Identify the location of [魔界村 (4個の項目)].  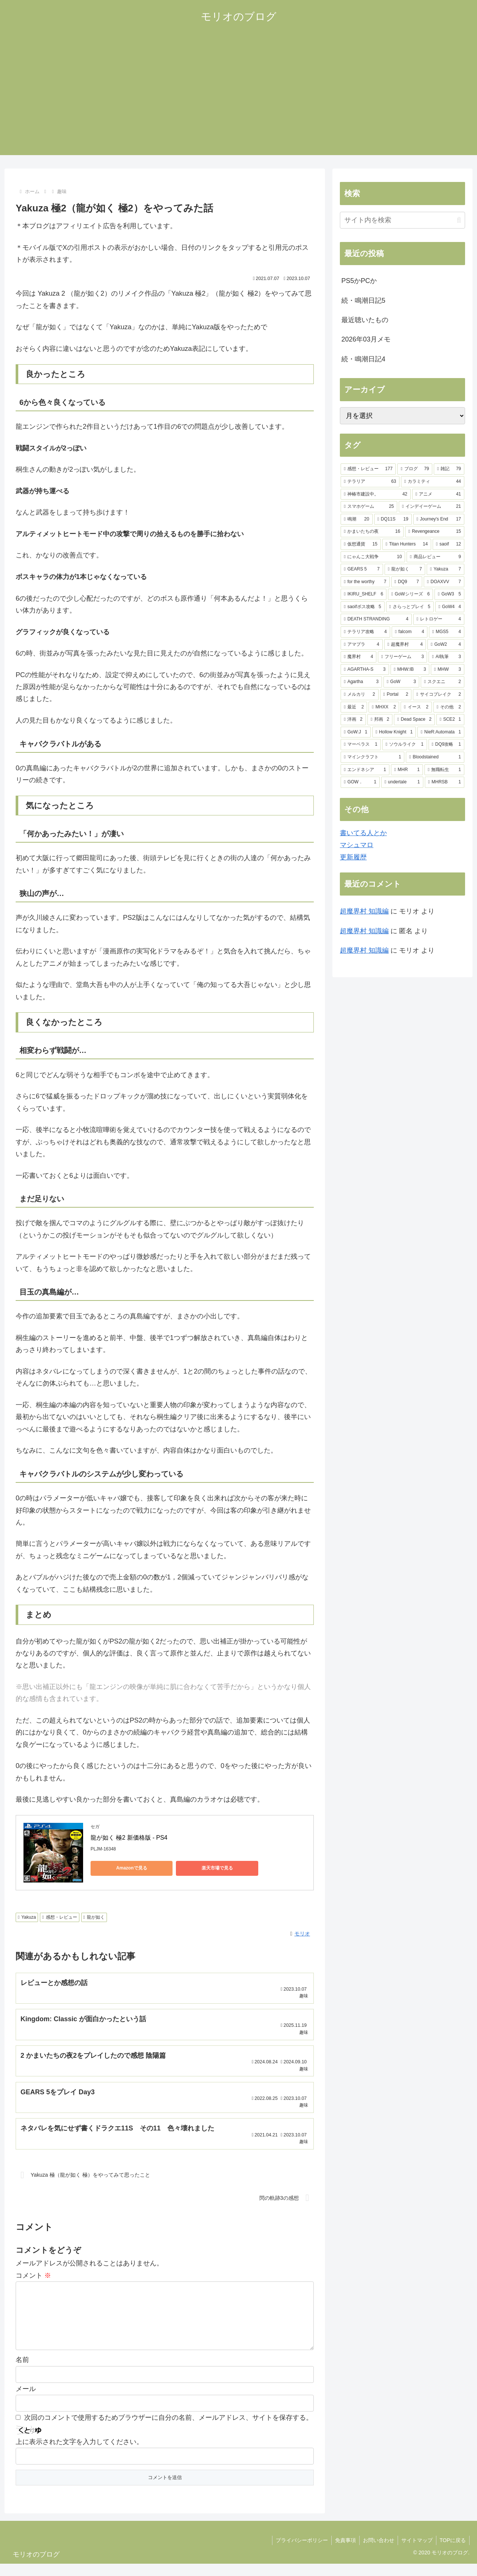
(358, 657).